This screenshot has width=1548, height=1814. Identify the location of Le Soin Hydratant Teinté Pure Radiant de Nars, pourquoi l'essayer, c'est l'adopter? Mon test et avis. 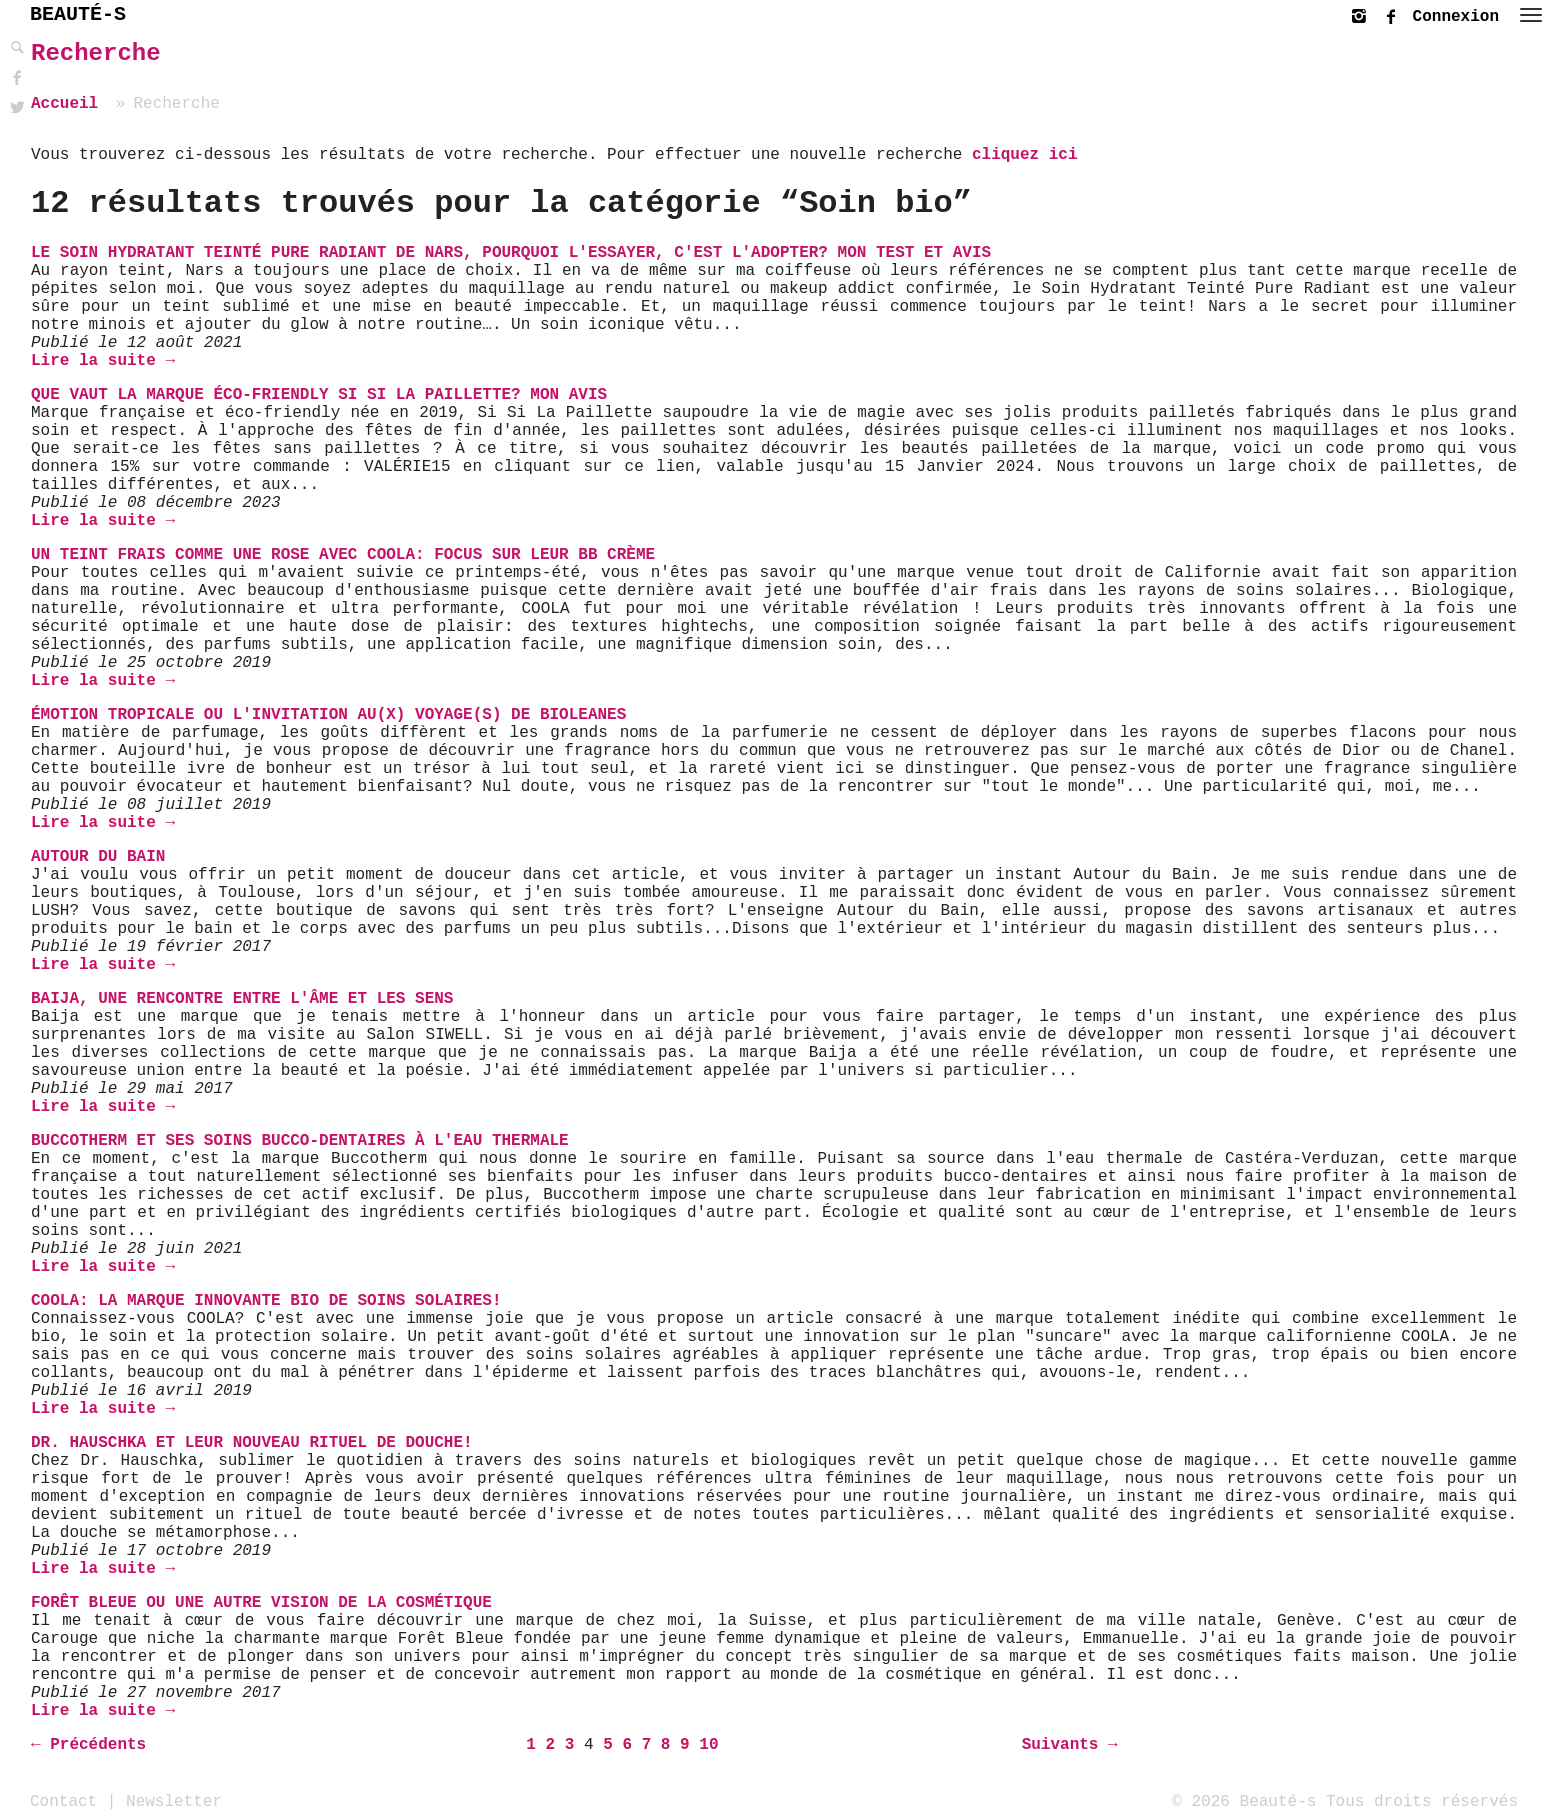
(511, 253).